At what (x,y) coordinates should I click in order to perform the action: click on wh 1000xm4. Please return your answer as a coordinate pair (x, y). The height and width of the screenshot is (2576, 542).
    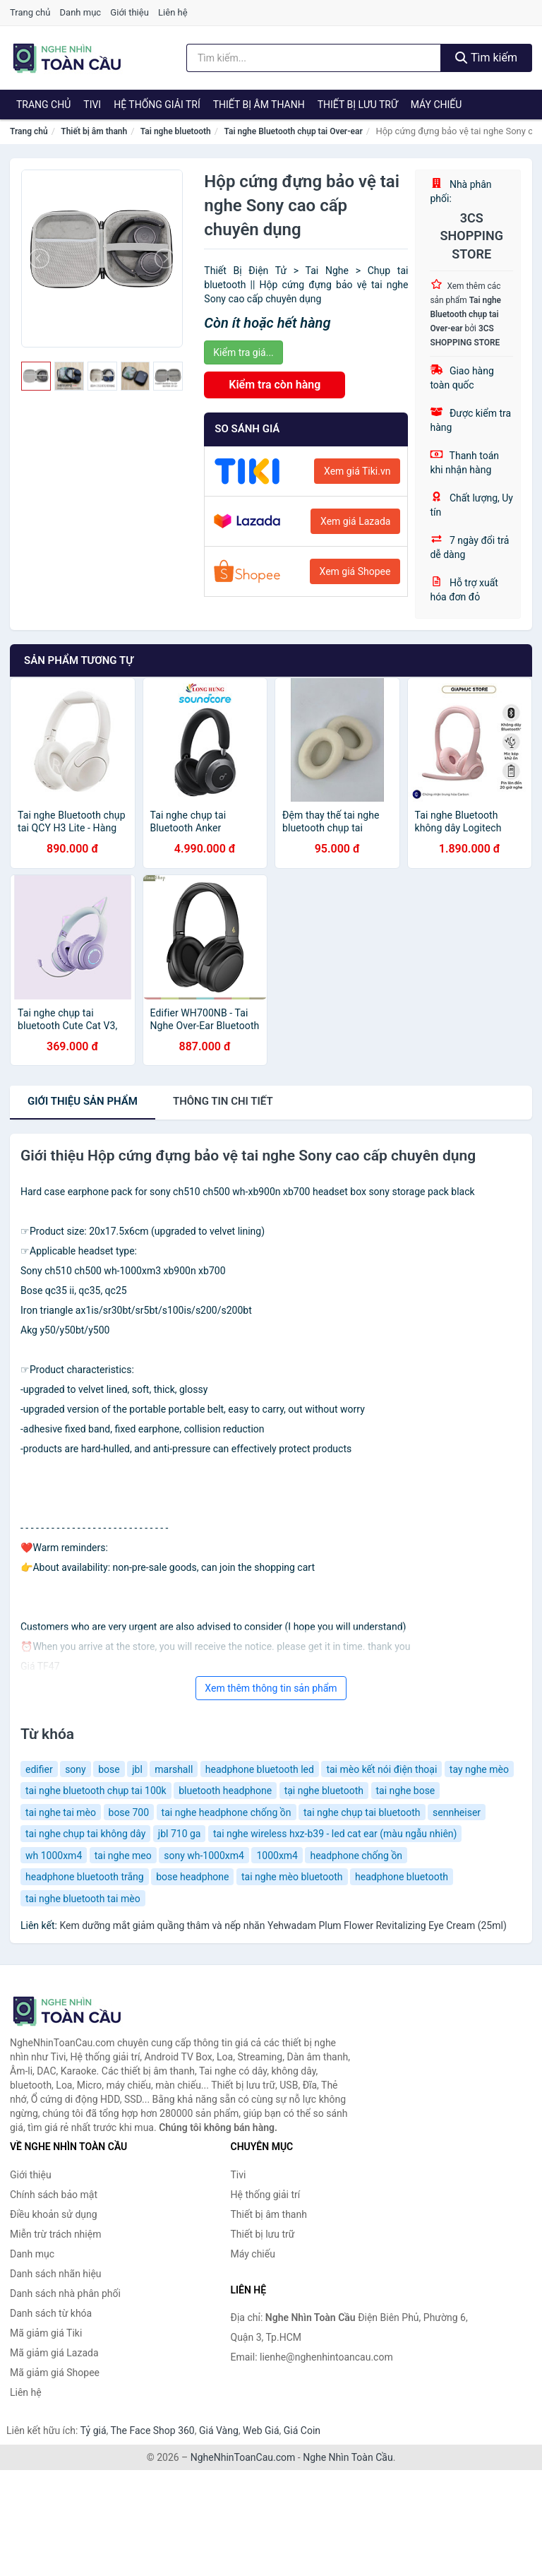
    Looking at the image, I should click on (53, 1855).